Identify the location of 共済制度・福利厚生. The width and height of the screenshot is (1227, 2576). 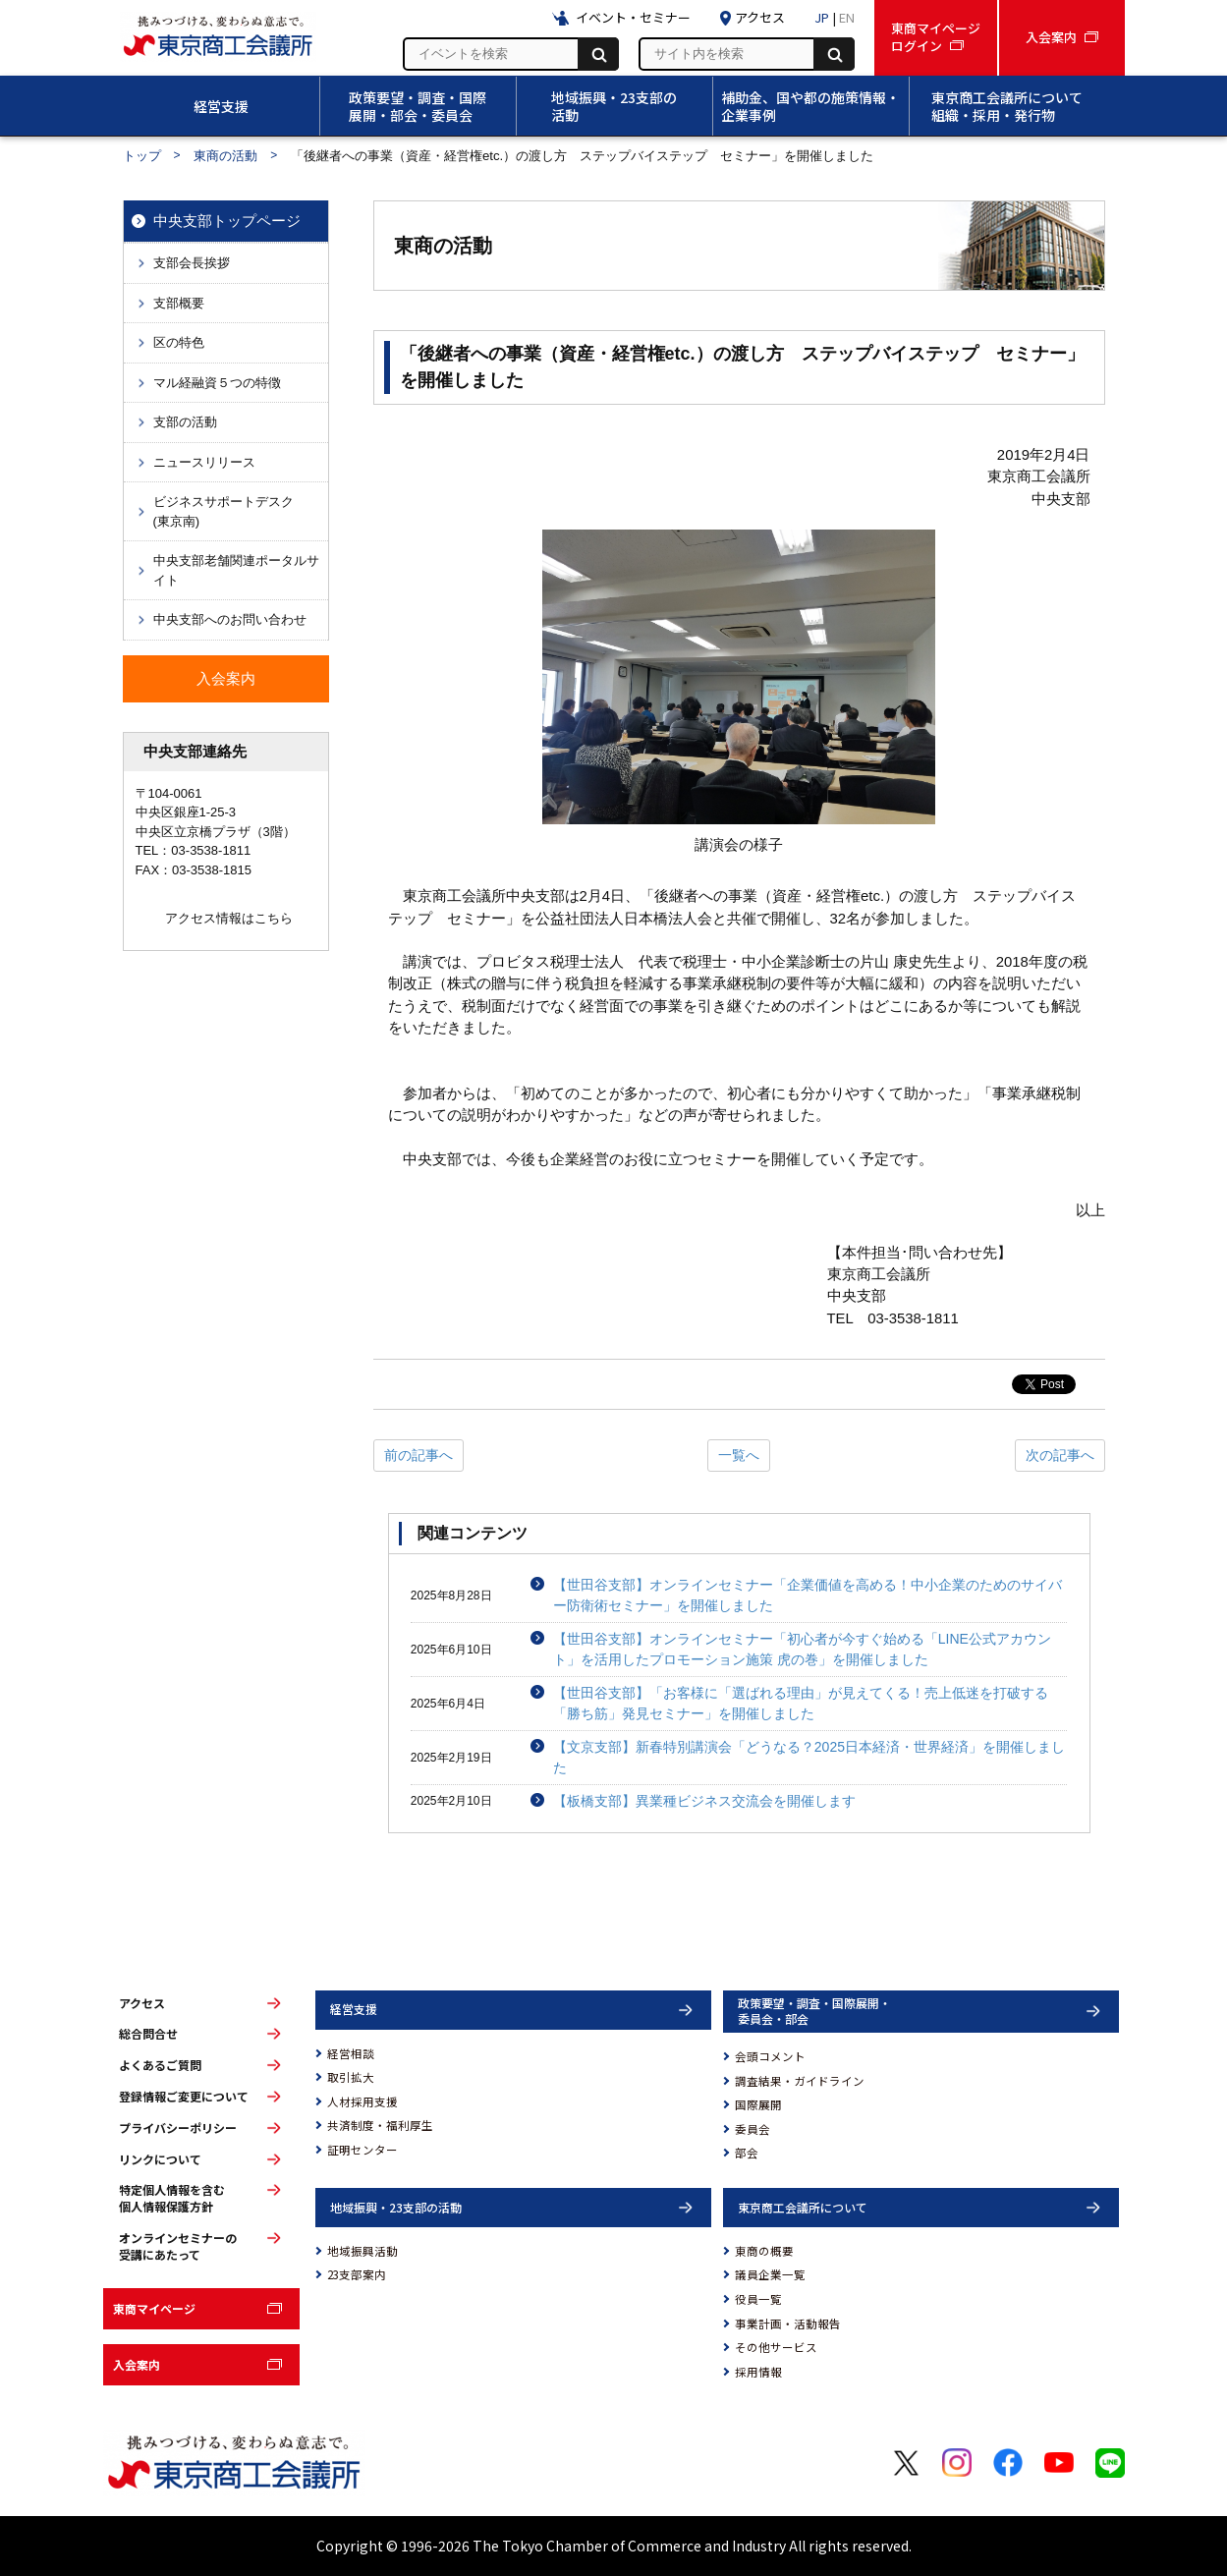
(380, 2125).